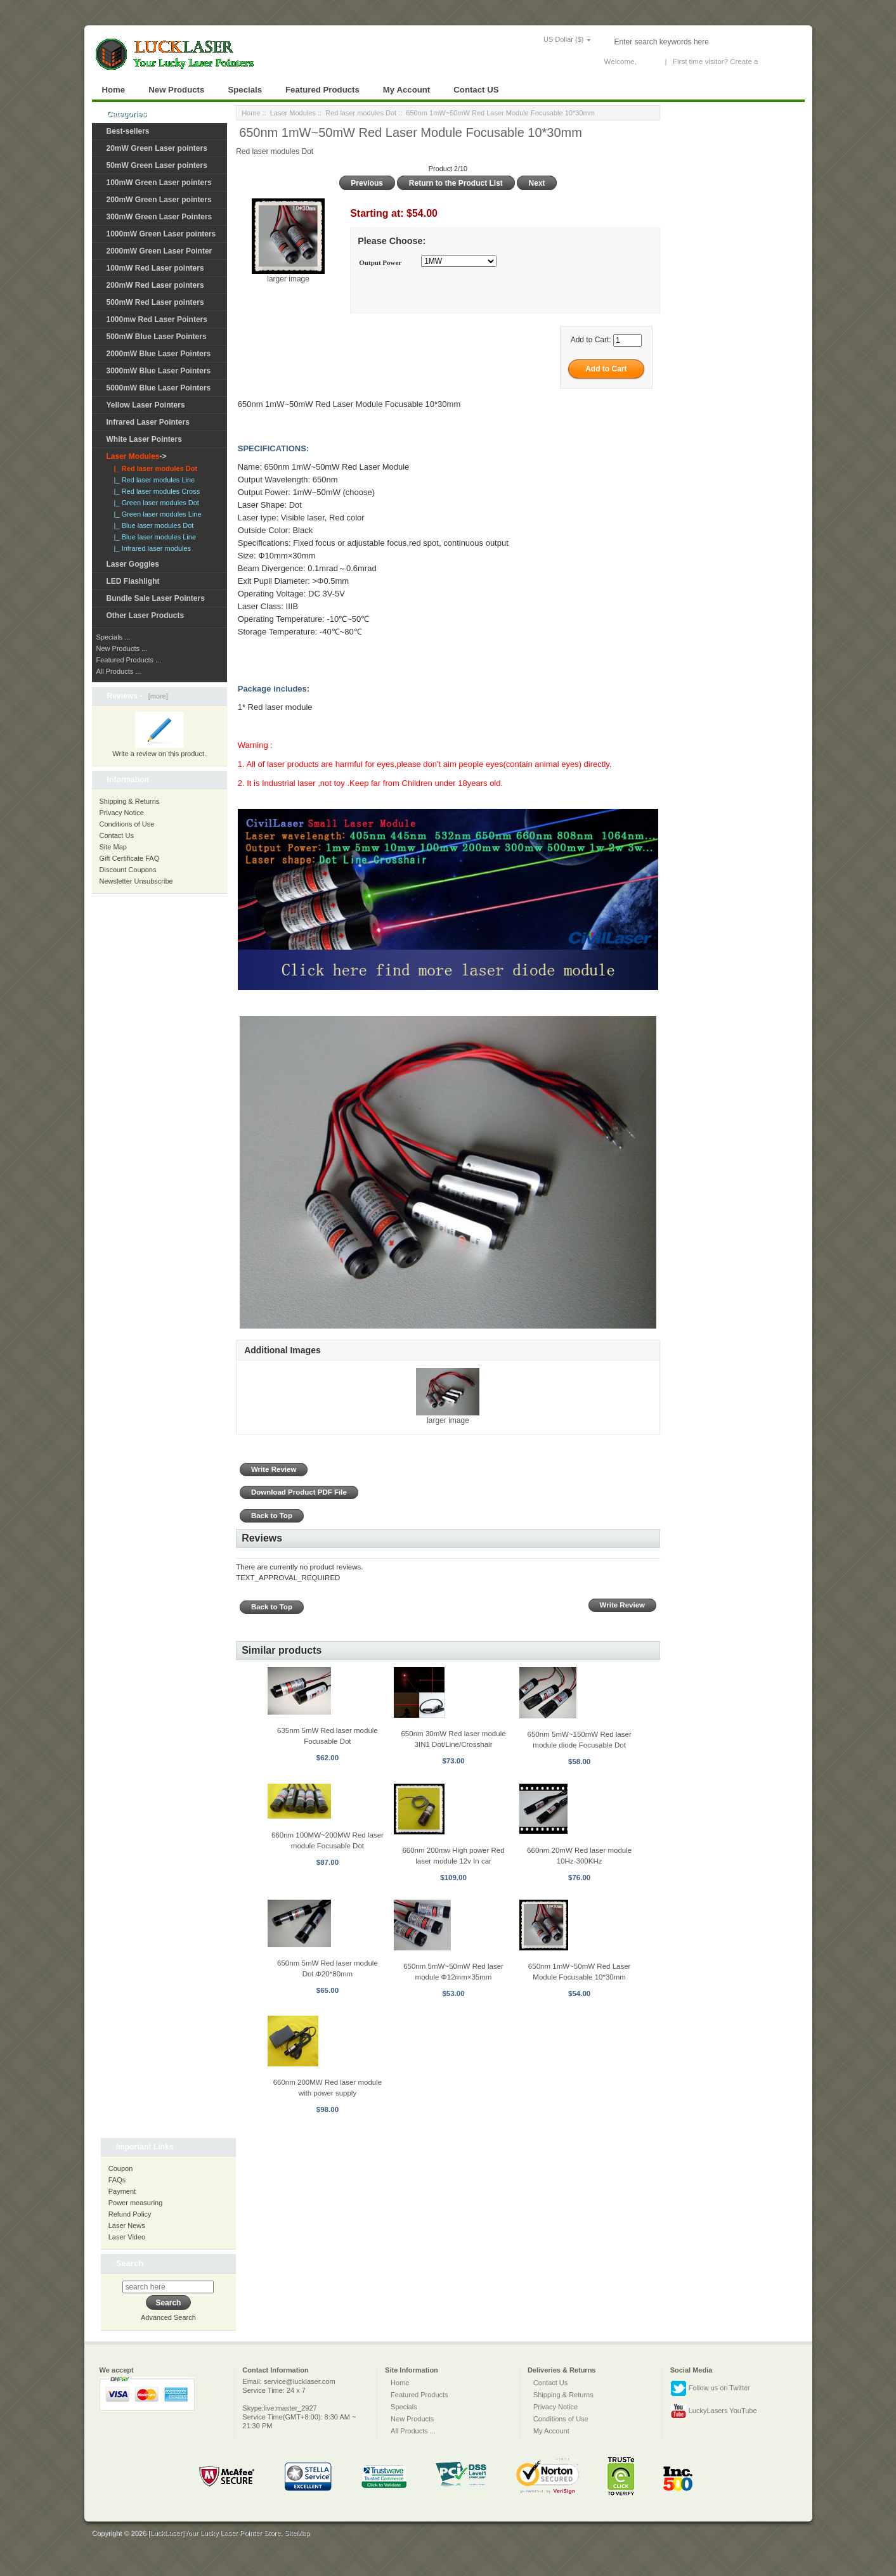 Image resolution: width=896 pixels, height=2576 pixels. I want to click on 500mW Blue Laser Pointers, so click(157, 336).